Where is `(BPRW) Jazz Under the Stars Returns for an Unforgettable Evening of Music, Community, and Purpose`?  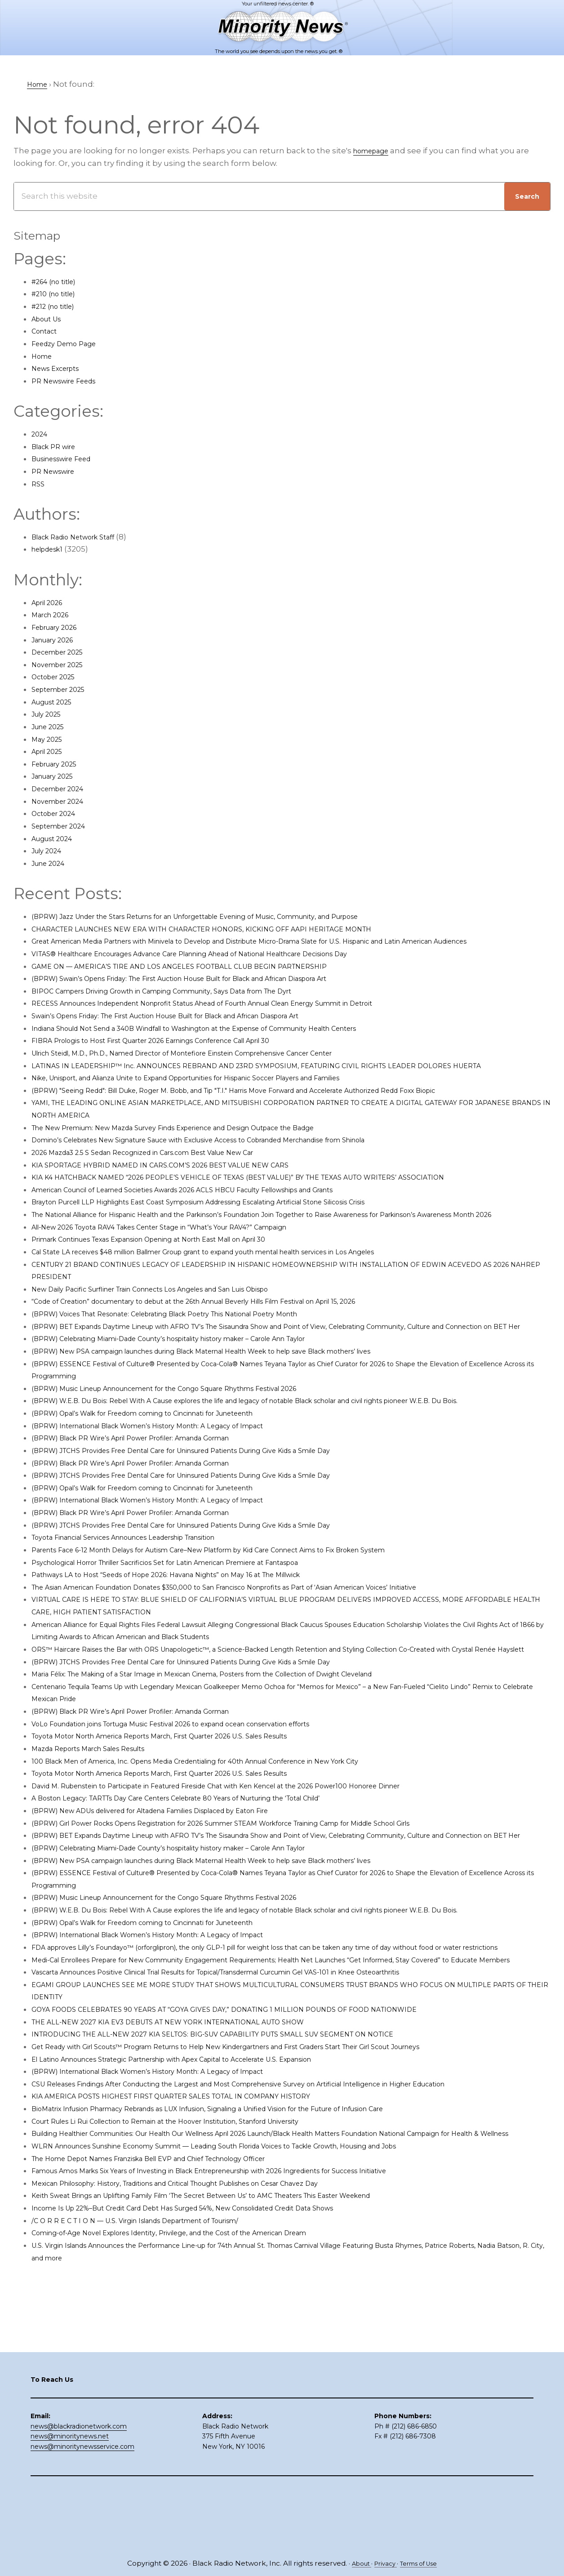
(BPRW) Jazz Under the Stars Returns for an Unforgettable Evening of Music, Community, and Purpose is located at coordinates (231, 916).